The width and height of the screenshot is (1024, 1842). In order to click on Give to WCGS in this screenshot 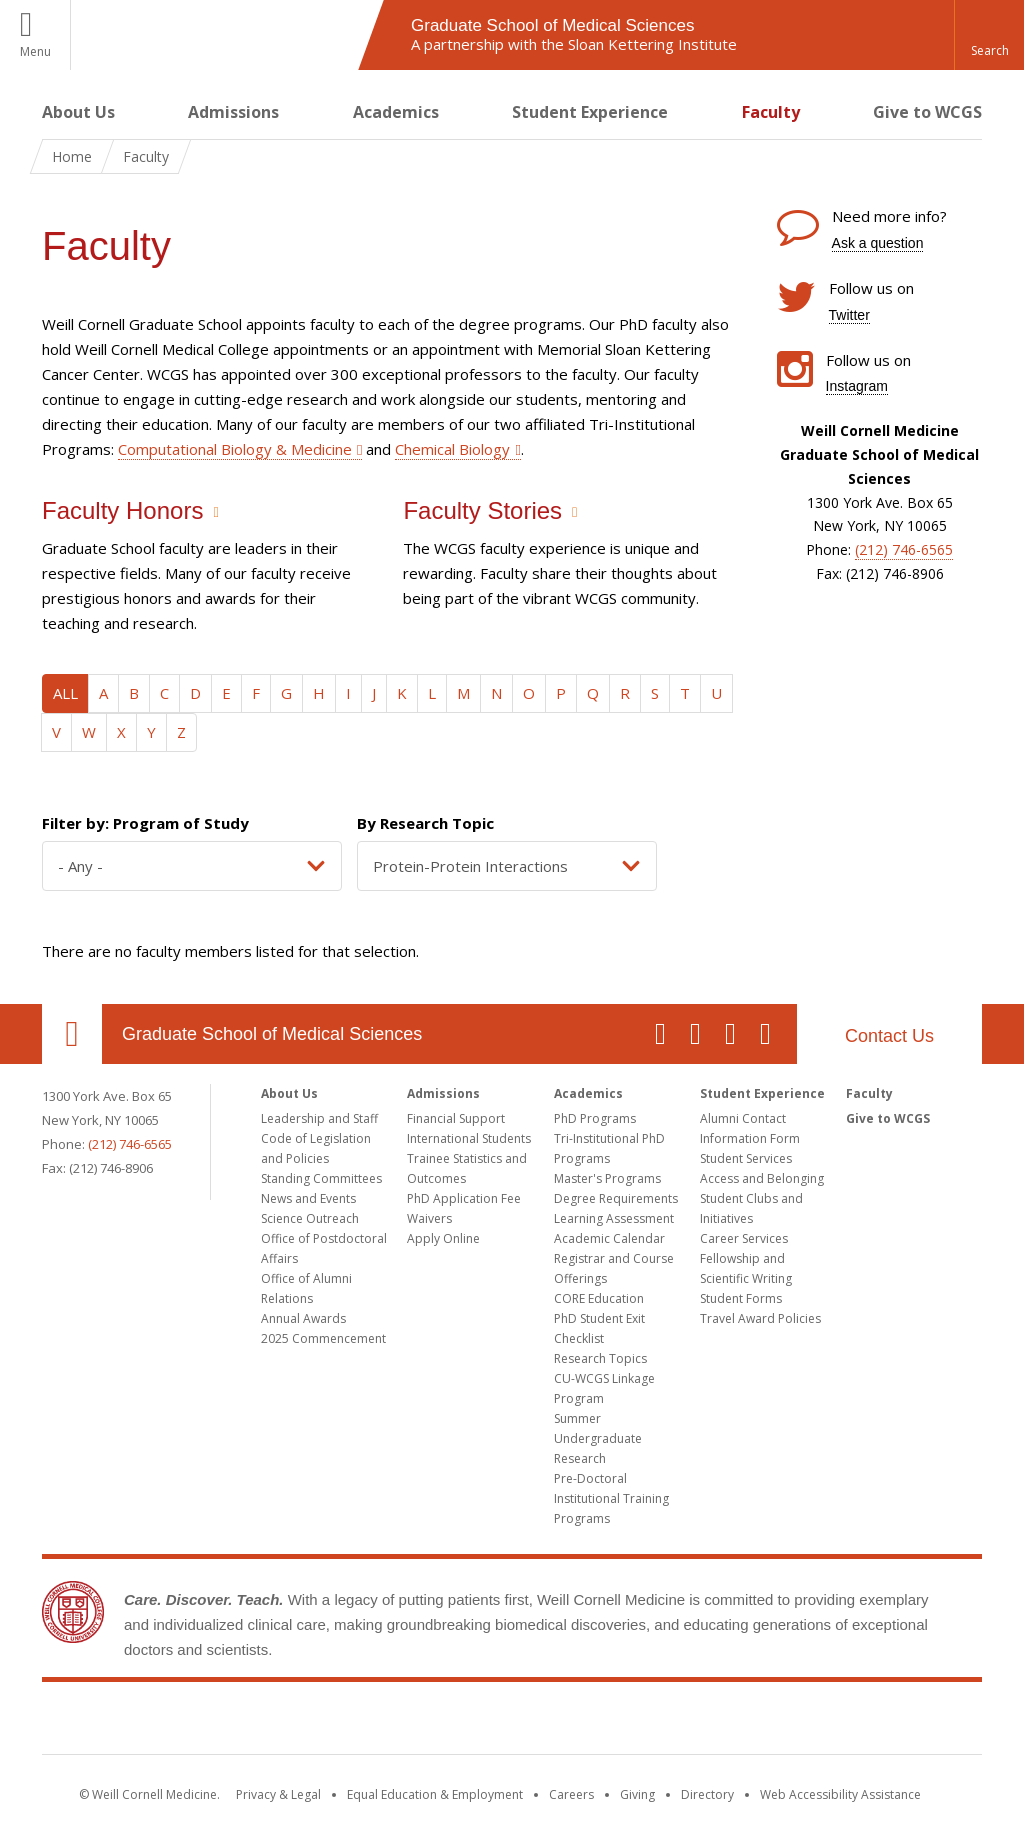, I will do `click(927, 112)`.